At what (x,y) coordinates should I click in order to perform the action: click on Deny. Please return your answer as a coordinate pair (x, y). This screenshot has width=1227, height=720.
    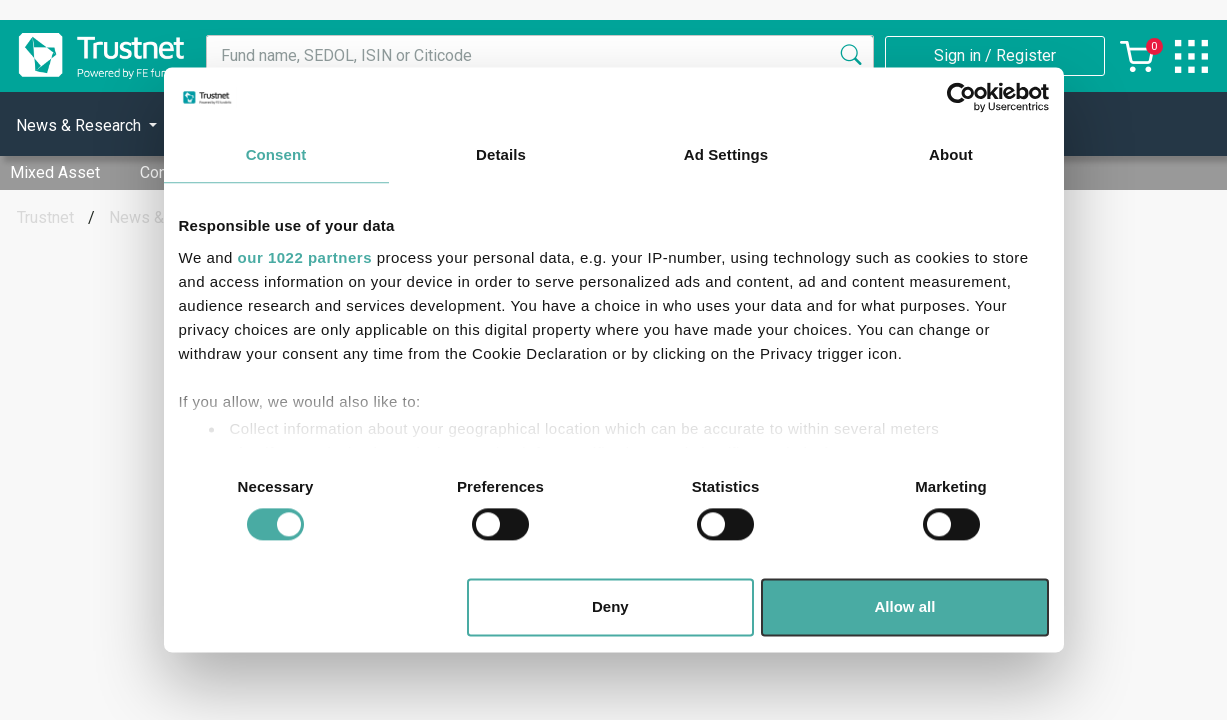
    Looking at the image, I should click on (610, 607).